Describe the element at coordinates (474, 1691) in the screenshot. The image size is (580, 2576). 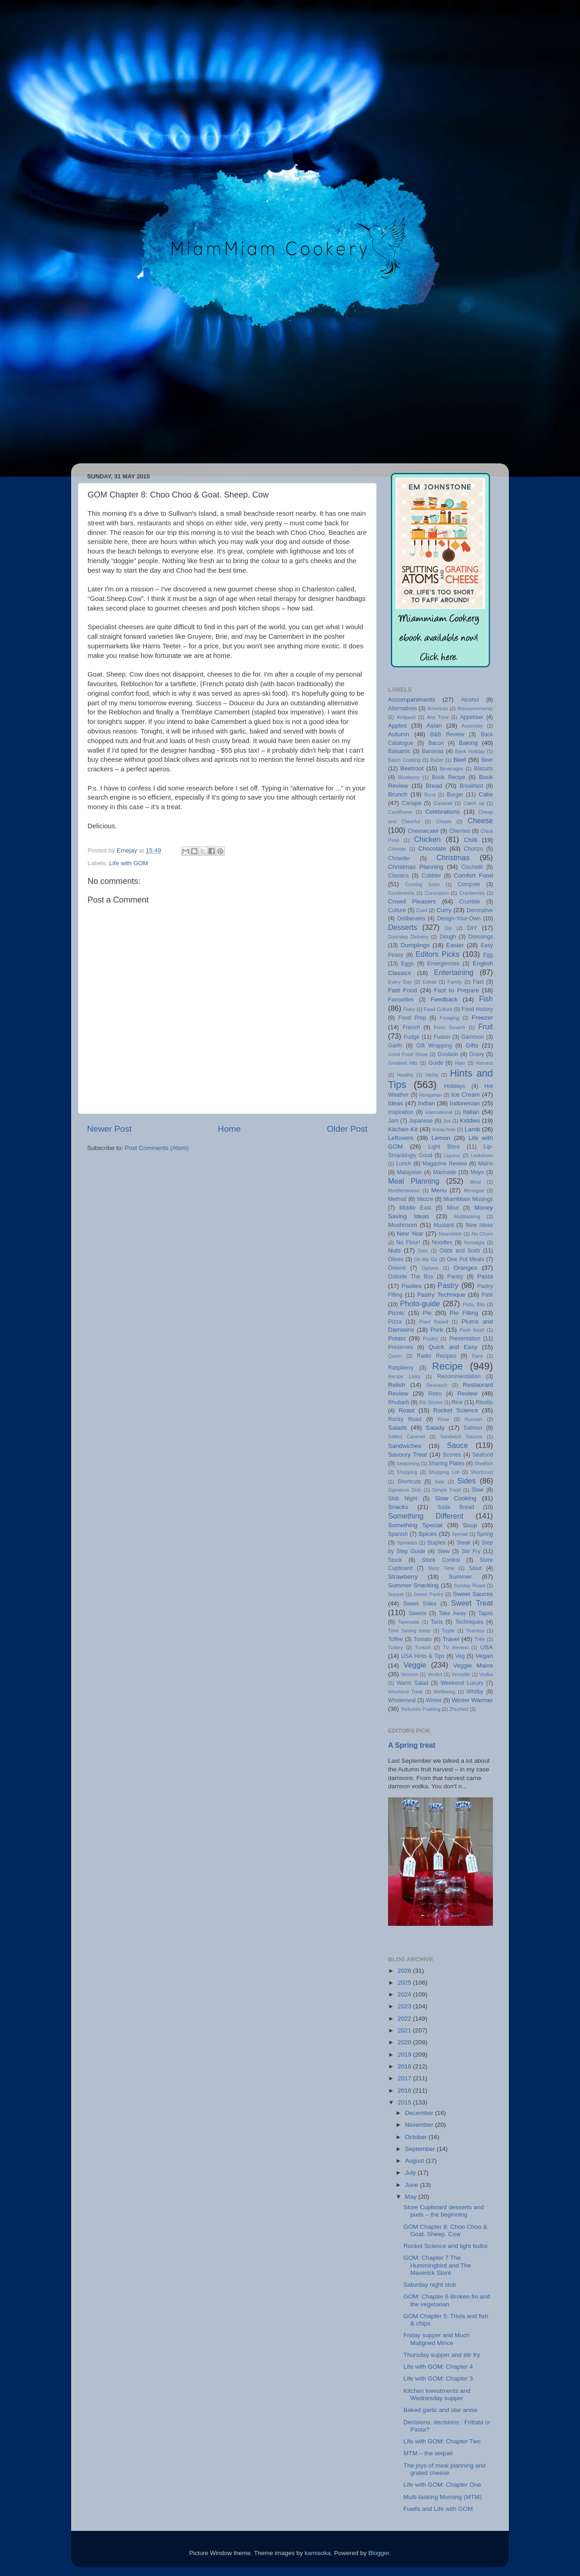
I see `Whitby` at that location.